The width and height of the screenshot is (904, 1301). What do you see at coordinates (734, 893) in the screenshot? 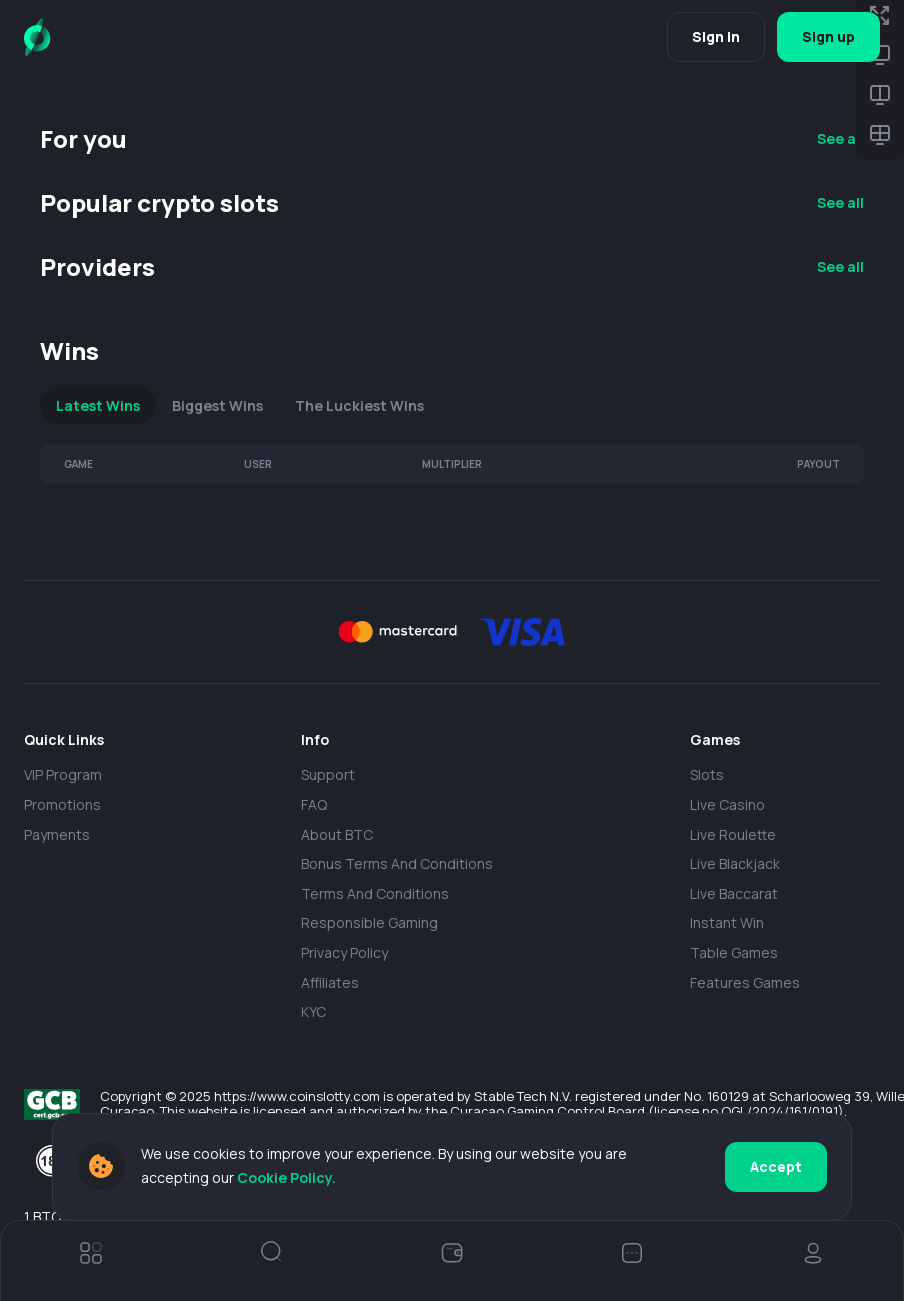
I see `Live Baccarat` at bounding box center [734, 893].